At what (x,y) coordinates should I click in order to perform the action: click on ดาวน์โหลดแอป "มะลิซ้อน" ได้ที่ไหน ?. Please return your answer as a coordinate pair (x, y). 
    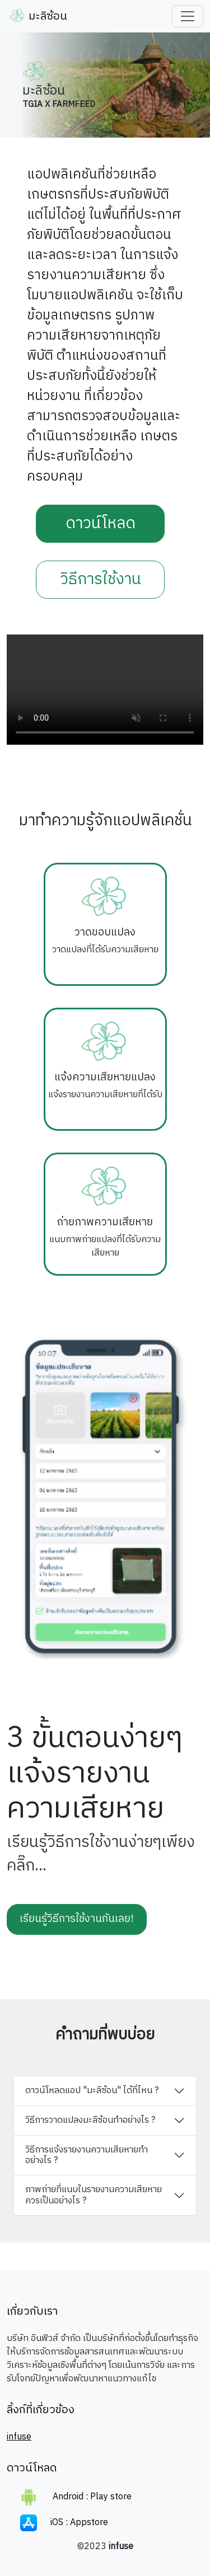
    Looking at the image, I should click on (91, 2090).